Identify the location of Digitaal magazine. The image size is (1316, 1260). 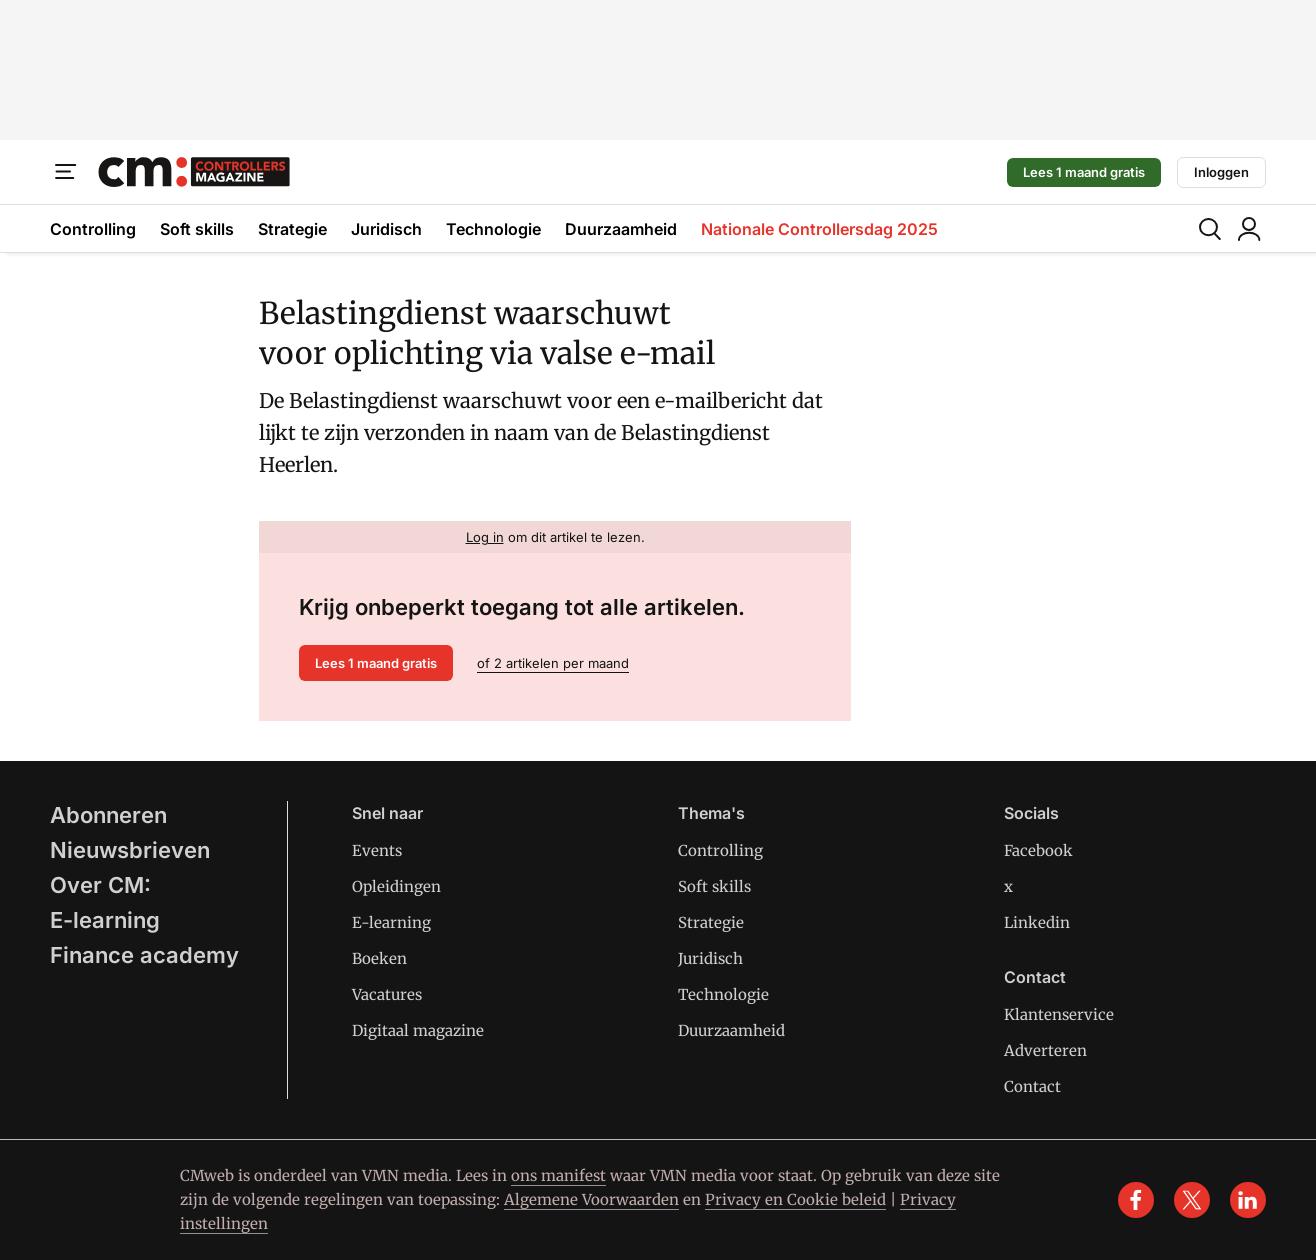
(418, 1030).